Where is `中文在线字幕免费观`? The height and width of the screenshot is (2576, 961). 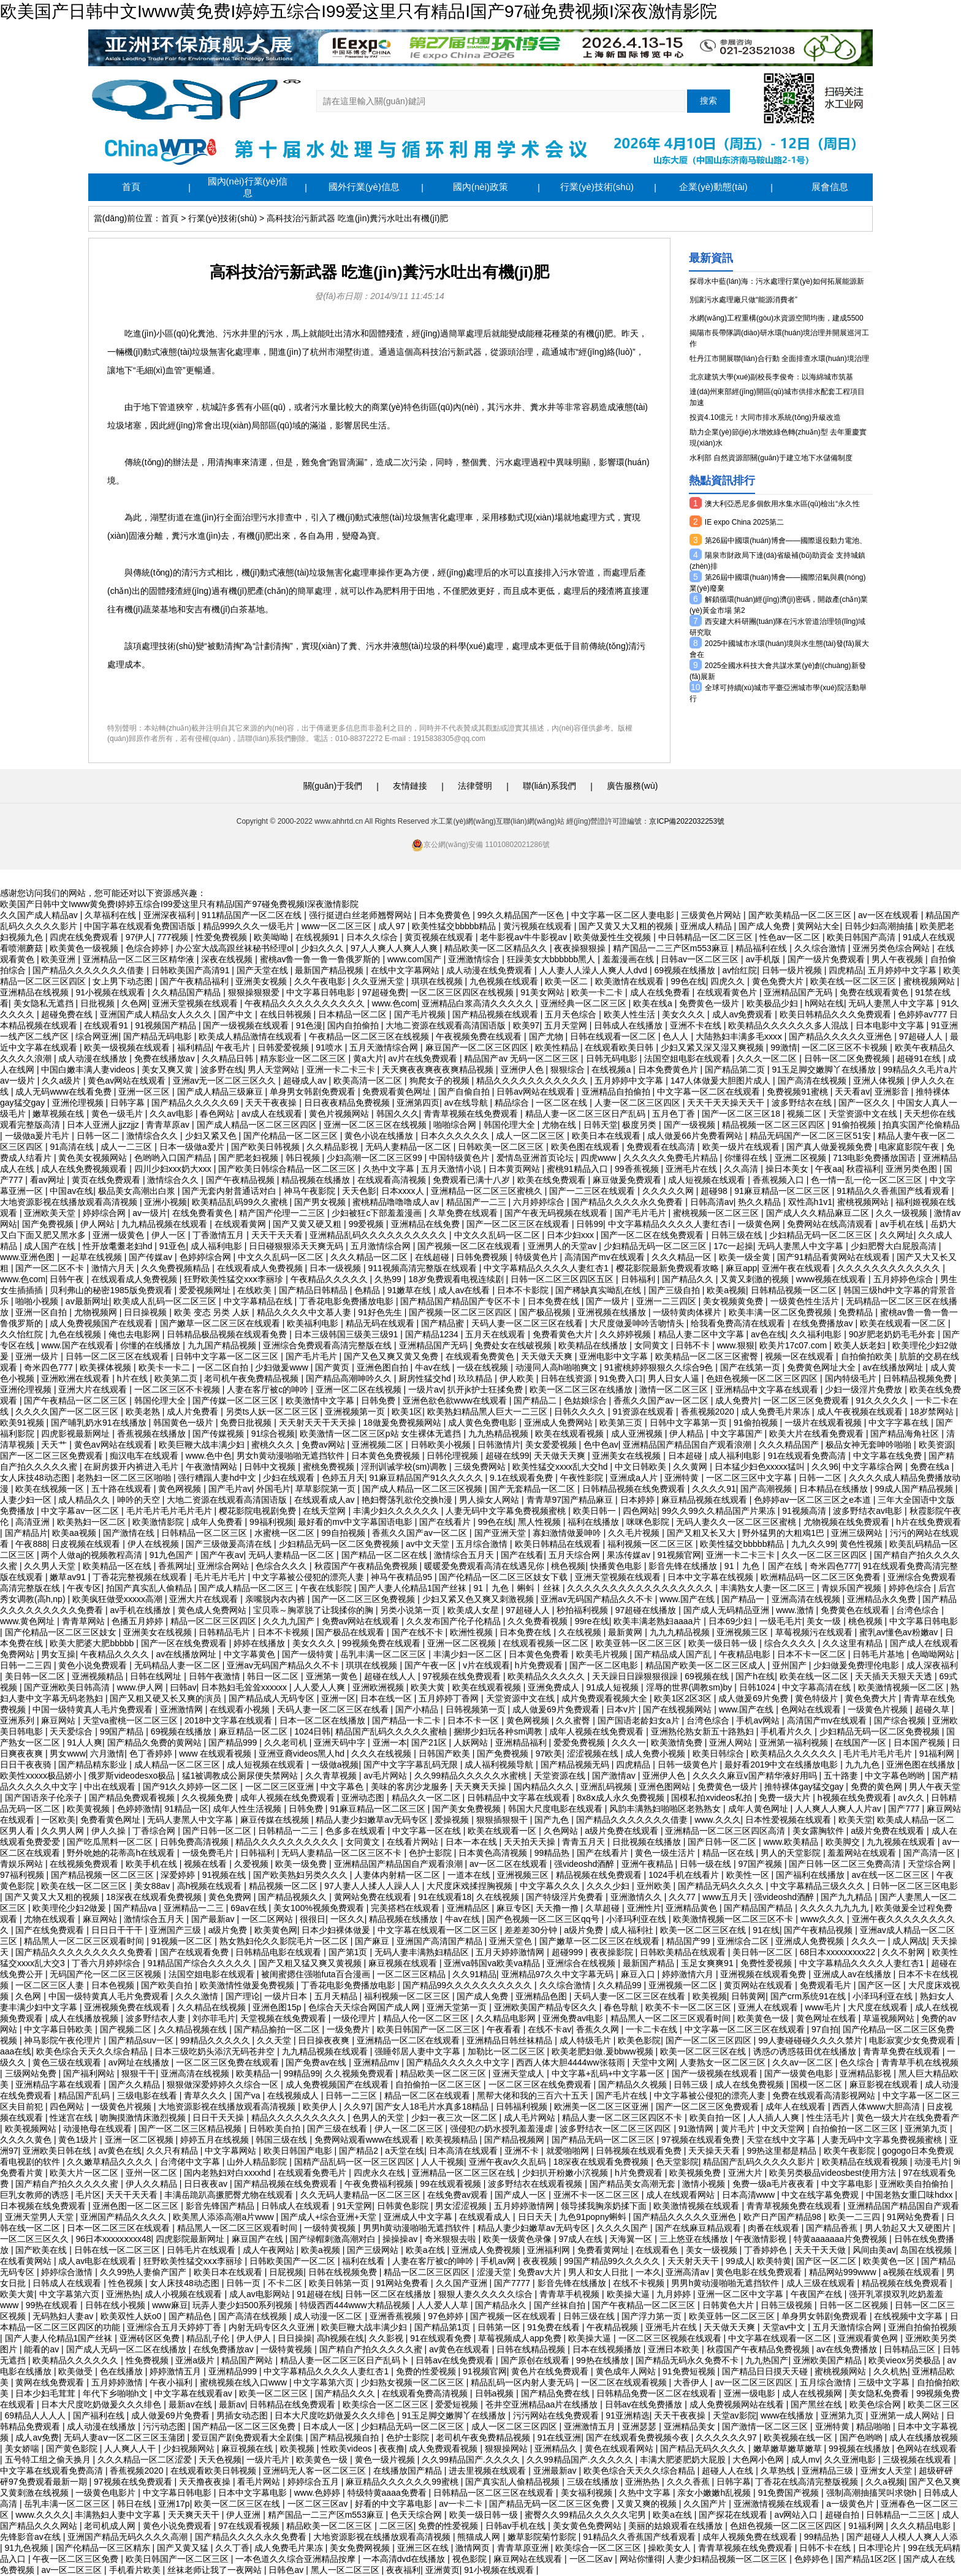
中文在线字幕免费观 is located at coordinates (821, 2195).